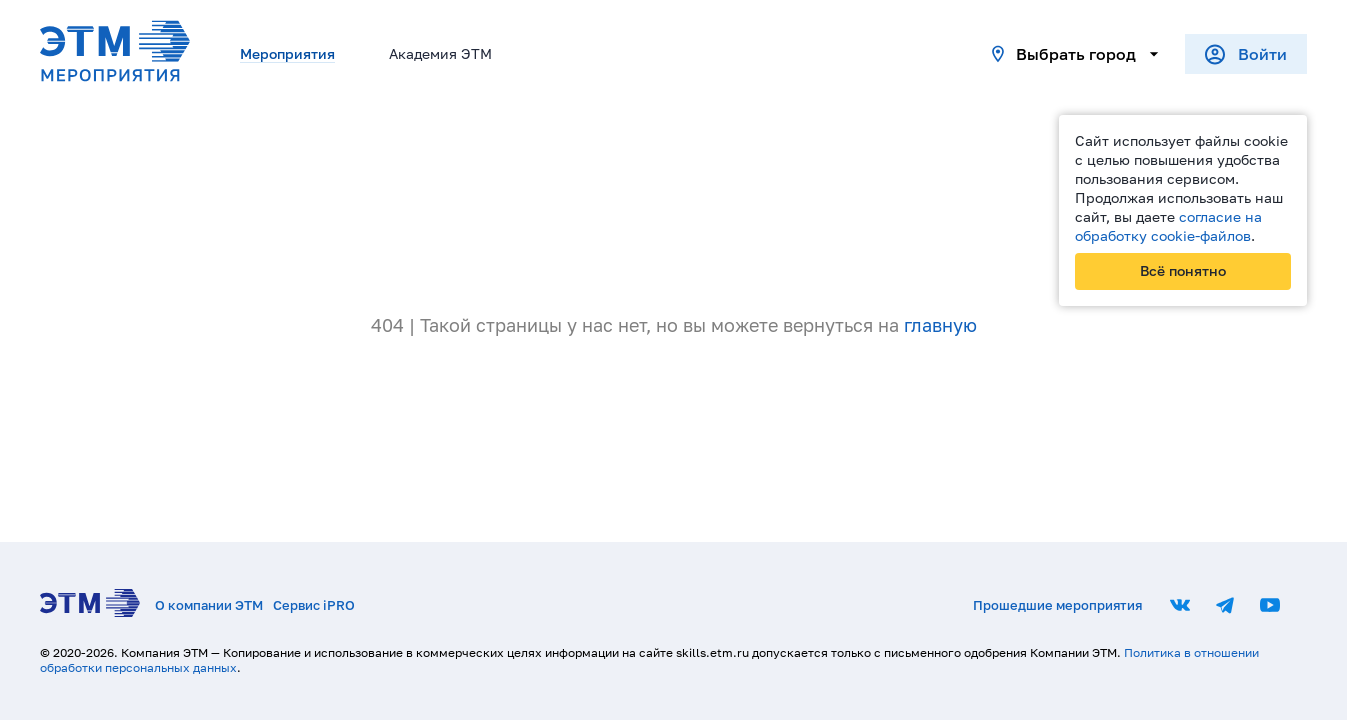 This screenshot has width=1347, height=720. I want to click on О компании ЭТМ, so click(209, 605).